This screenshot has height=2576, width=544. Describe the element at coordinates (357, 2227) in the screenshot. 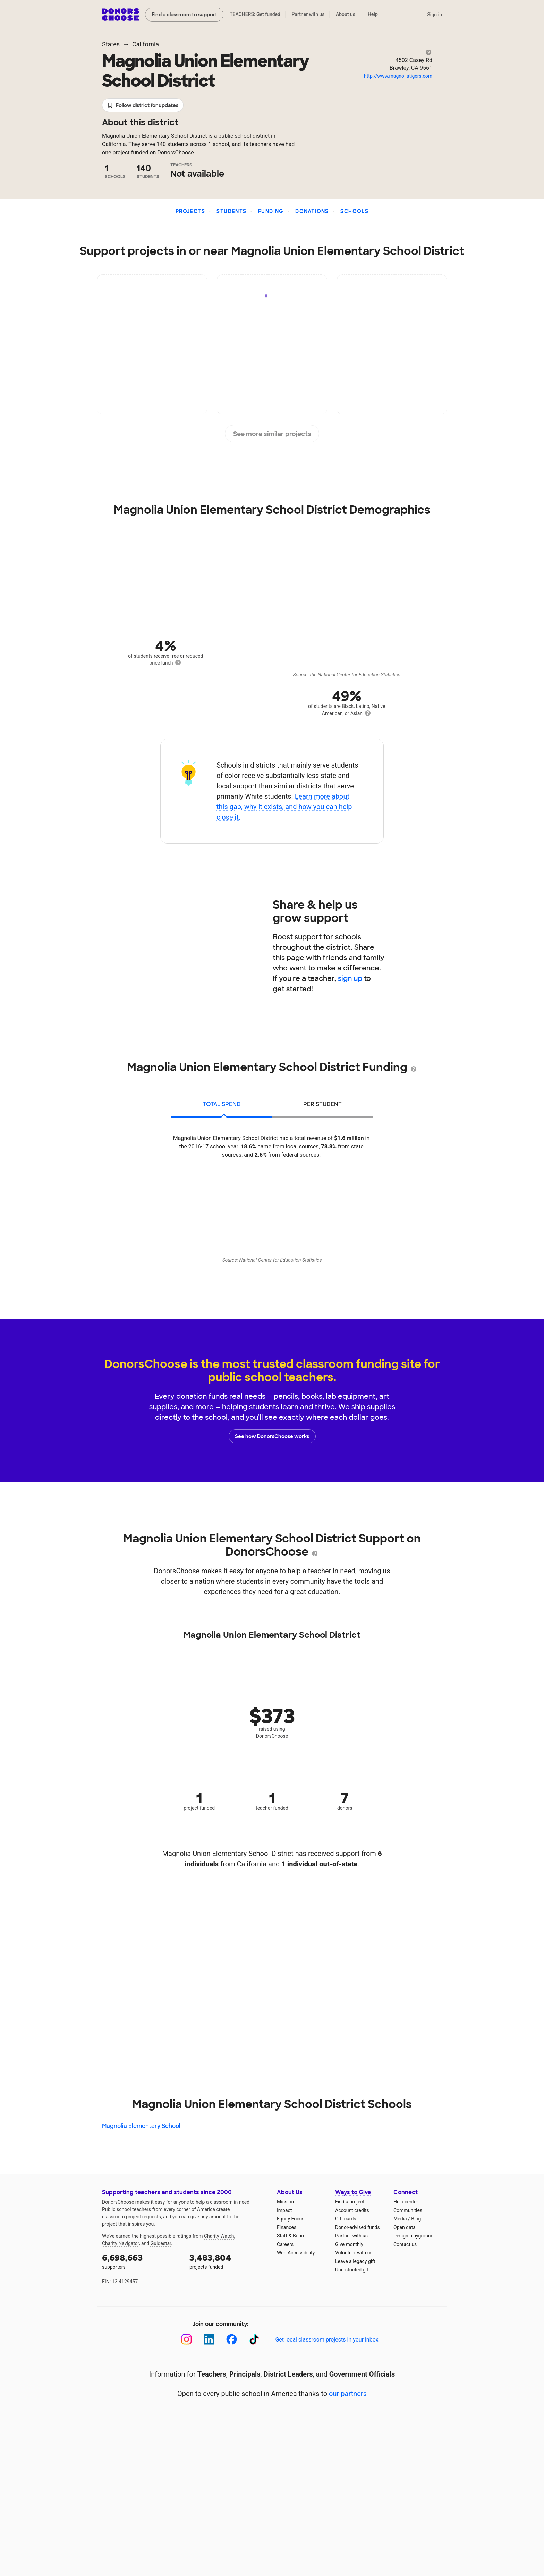

I see `Donor-advised funds` at that location.